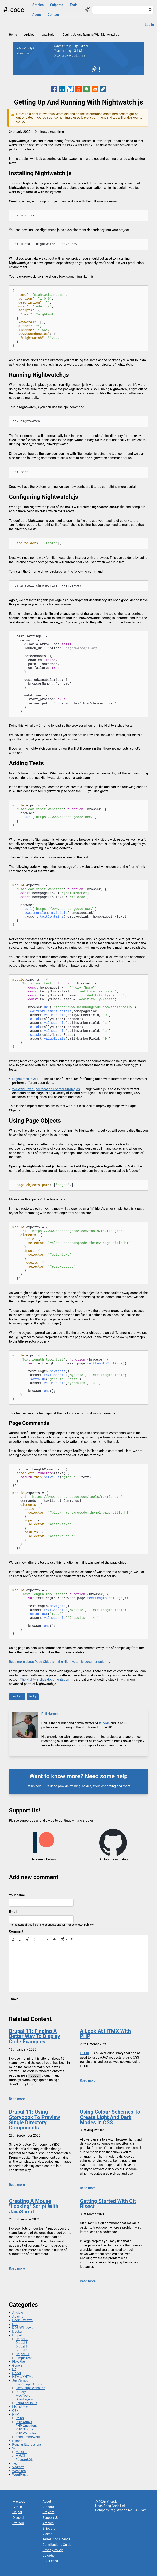 This screenshot has height=2576, width=157. I want to click on Videos, so click(48, 2534).